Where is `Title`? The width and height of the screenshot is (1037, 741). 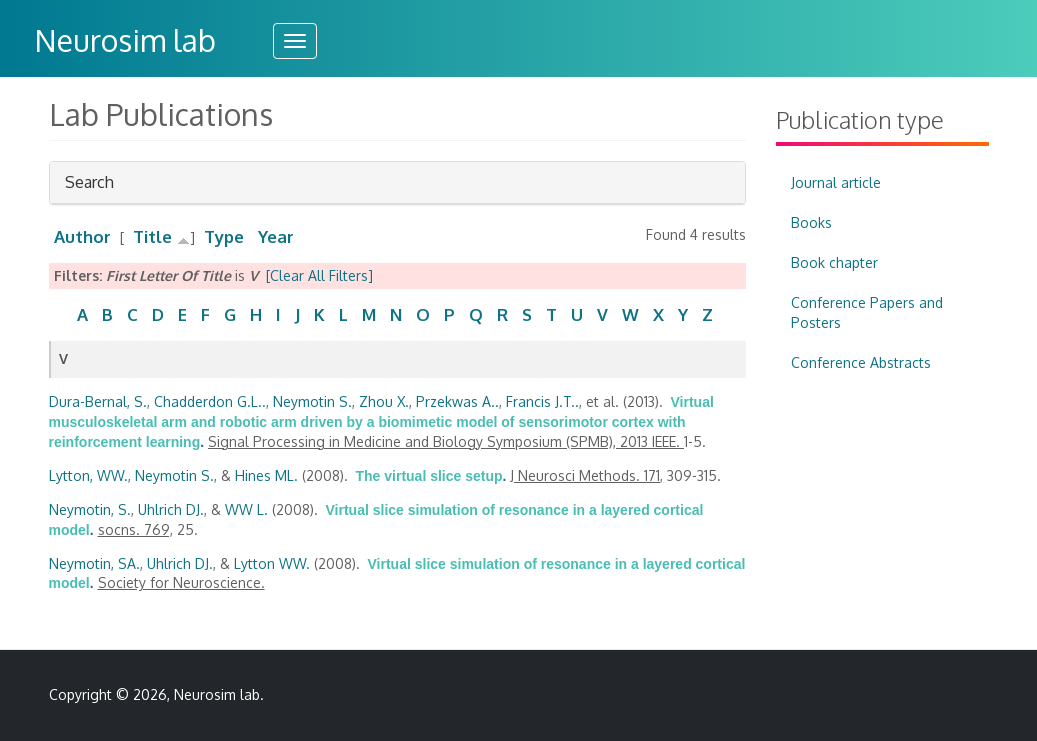
Title is located at coordinates (152, 236).